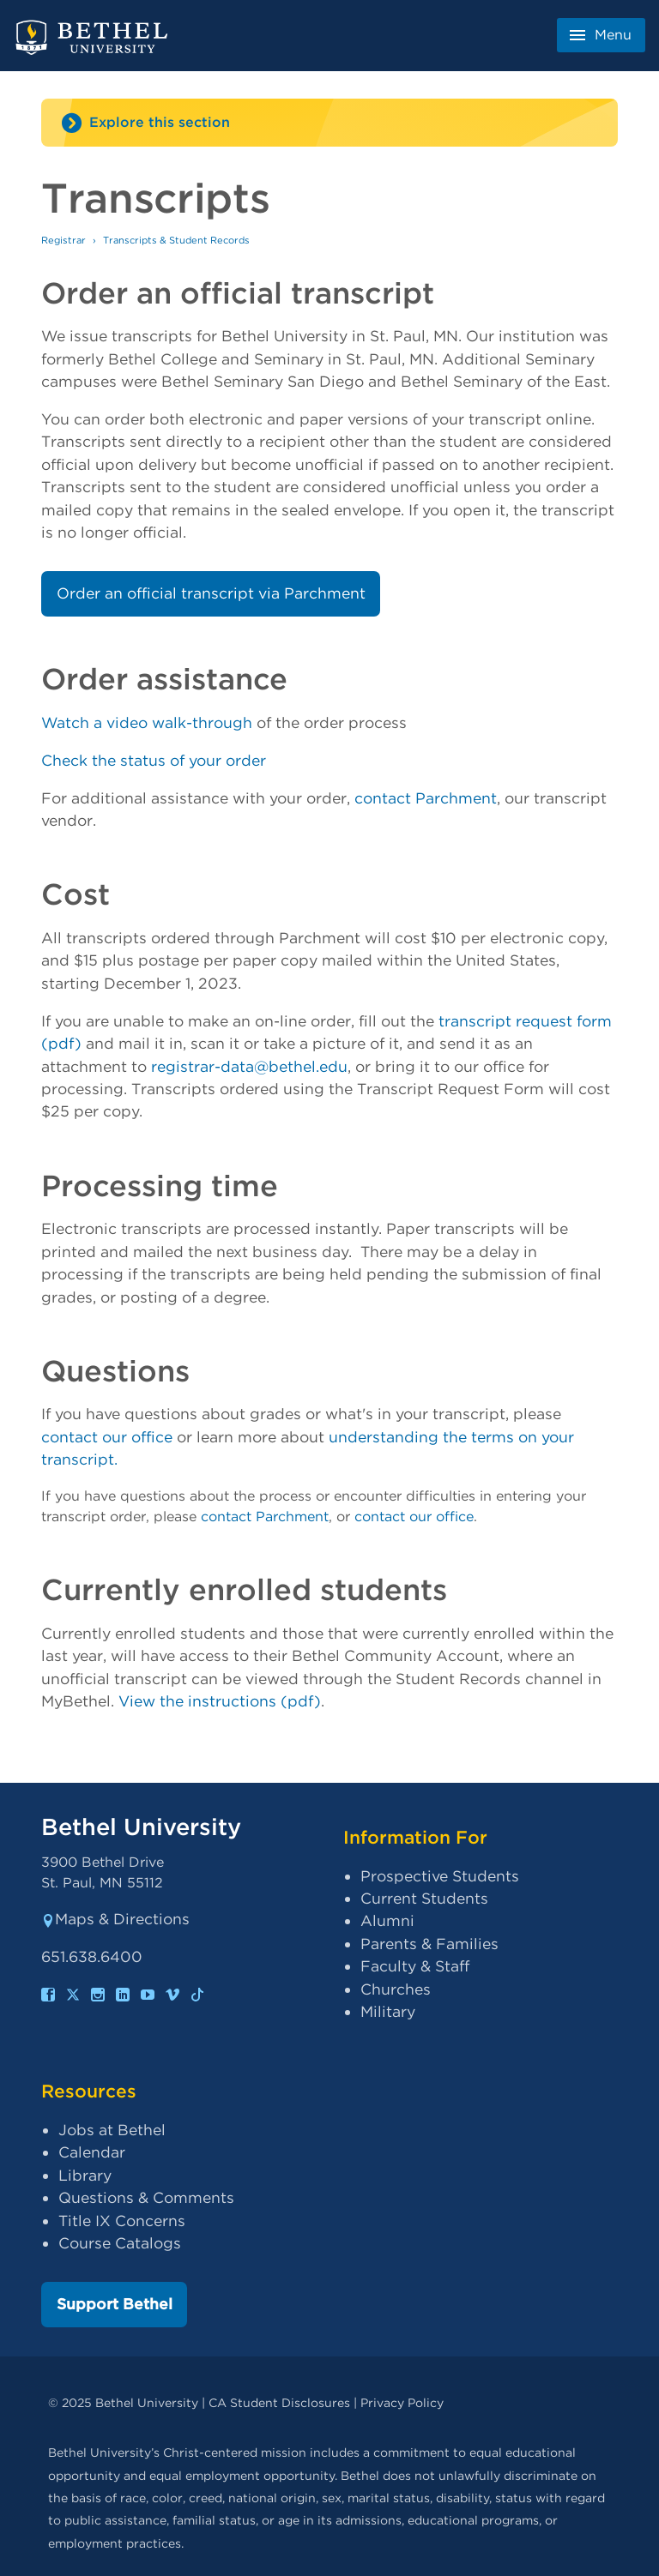 The image size is (659, 2576). What do you see at coordinates (387, 1920) in the screenshot?
I see `Alumni` at bounding box center [387, 1920].